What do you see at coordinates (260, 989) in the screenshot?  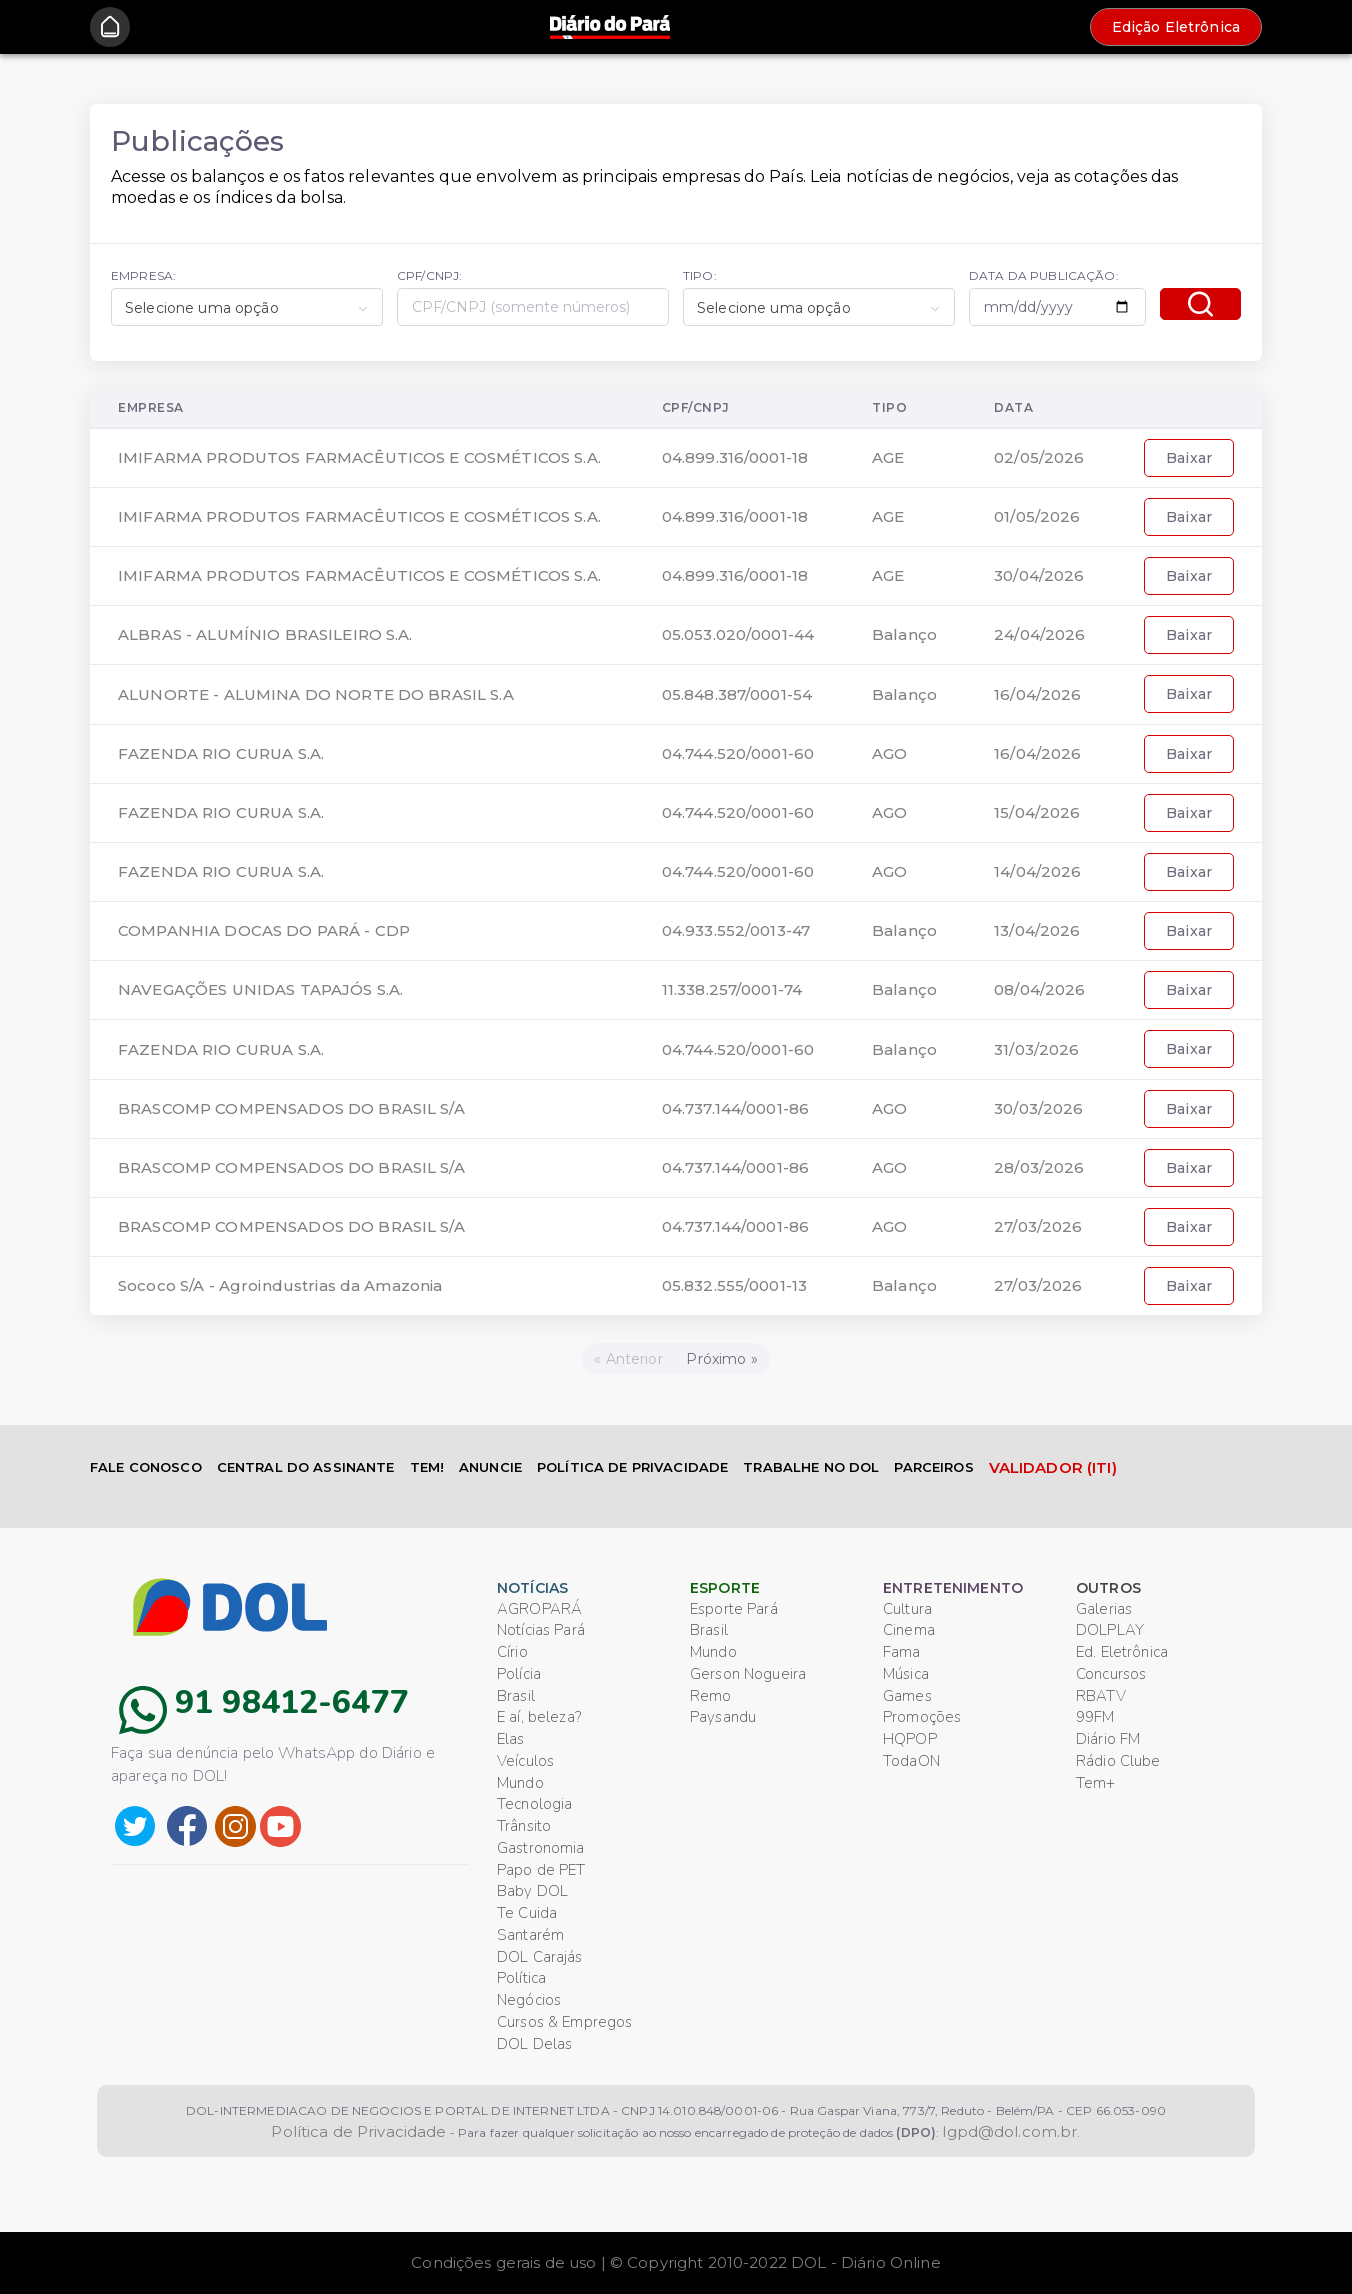 I see `NAVEGAÇÕES UNIDAS TAPAJÓS S.A.` at bounding box center [260, 989].